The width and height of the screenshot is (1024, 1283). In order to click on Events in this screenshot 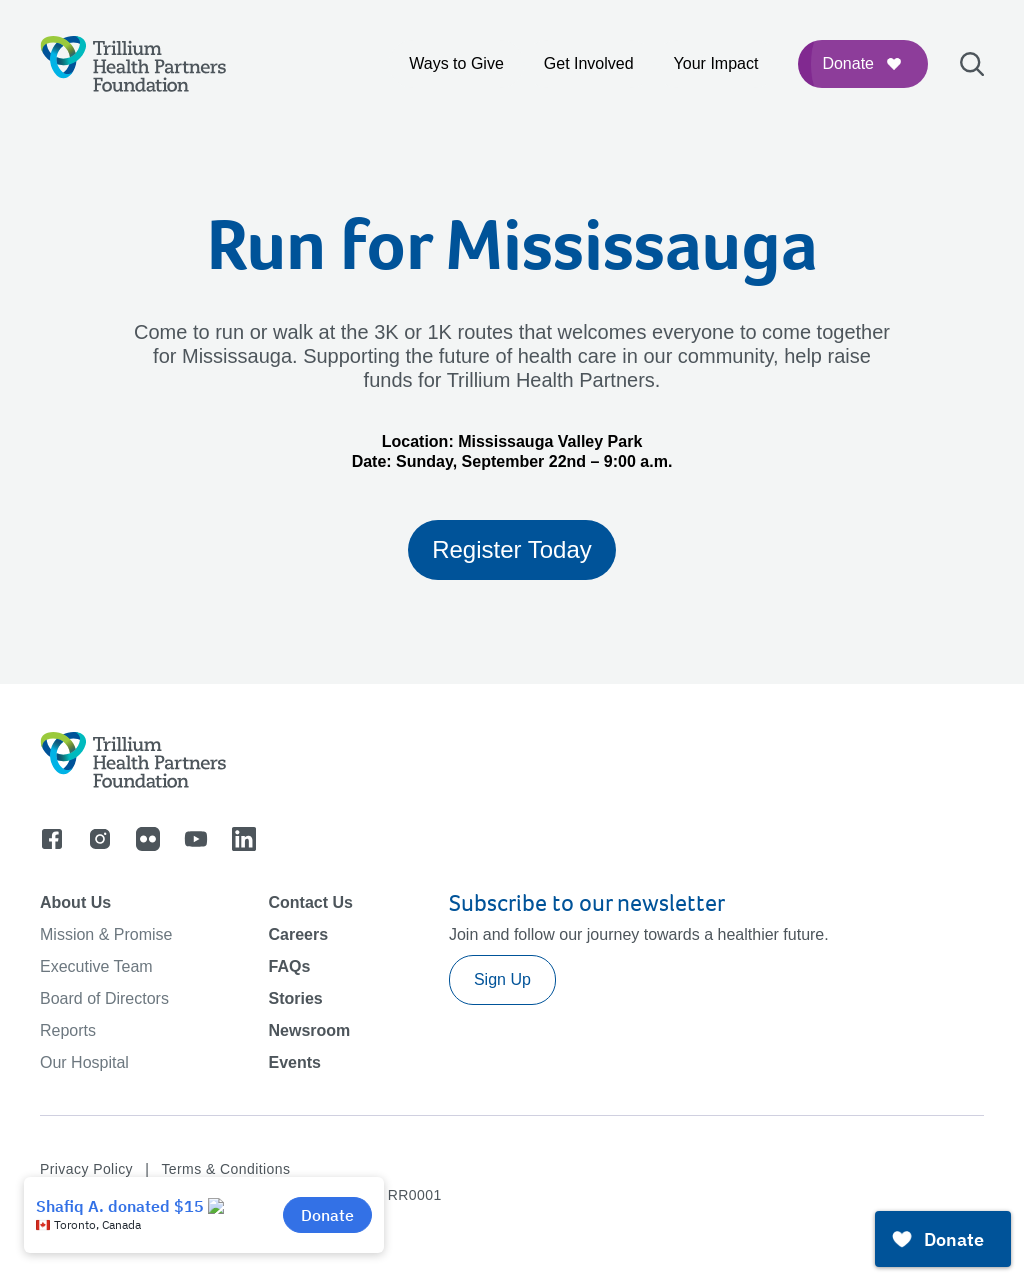, I will do `click(294, 1062)`.